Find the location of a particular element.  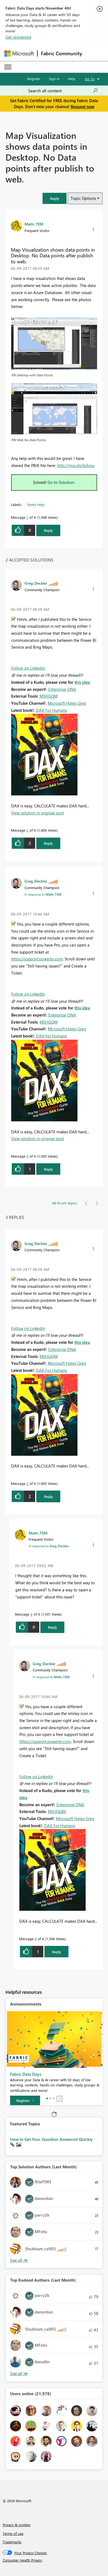

[View Profile of Greg_Deckler] is located at coordinates (36, 583).